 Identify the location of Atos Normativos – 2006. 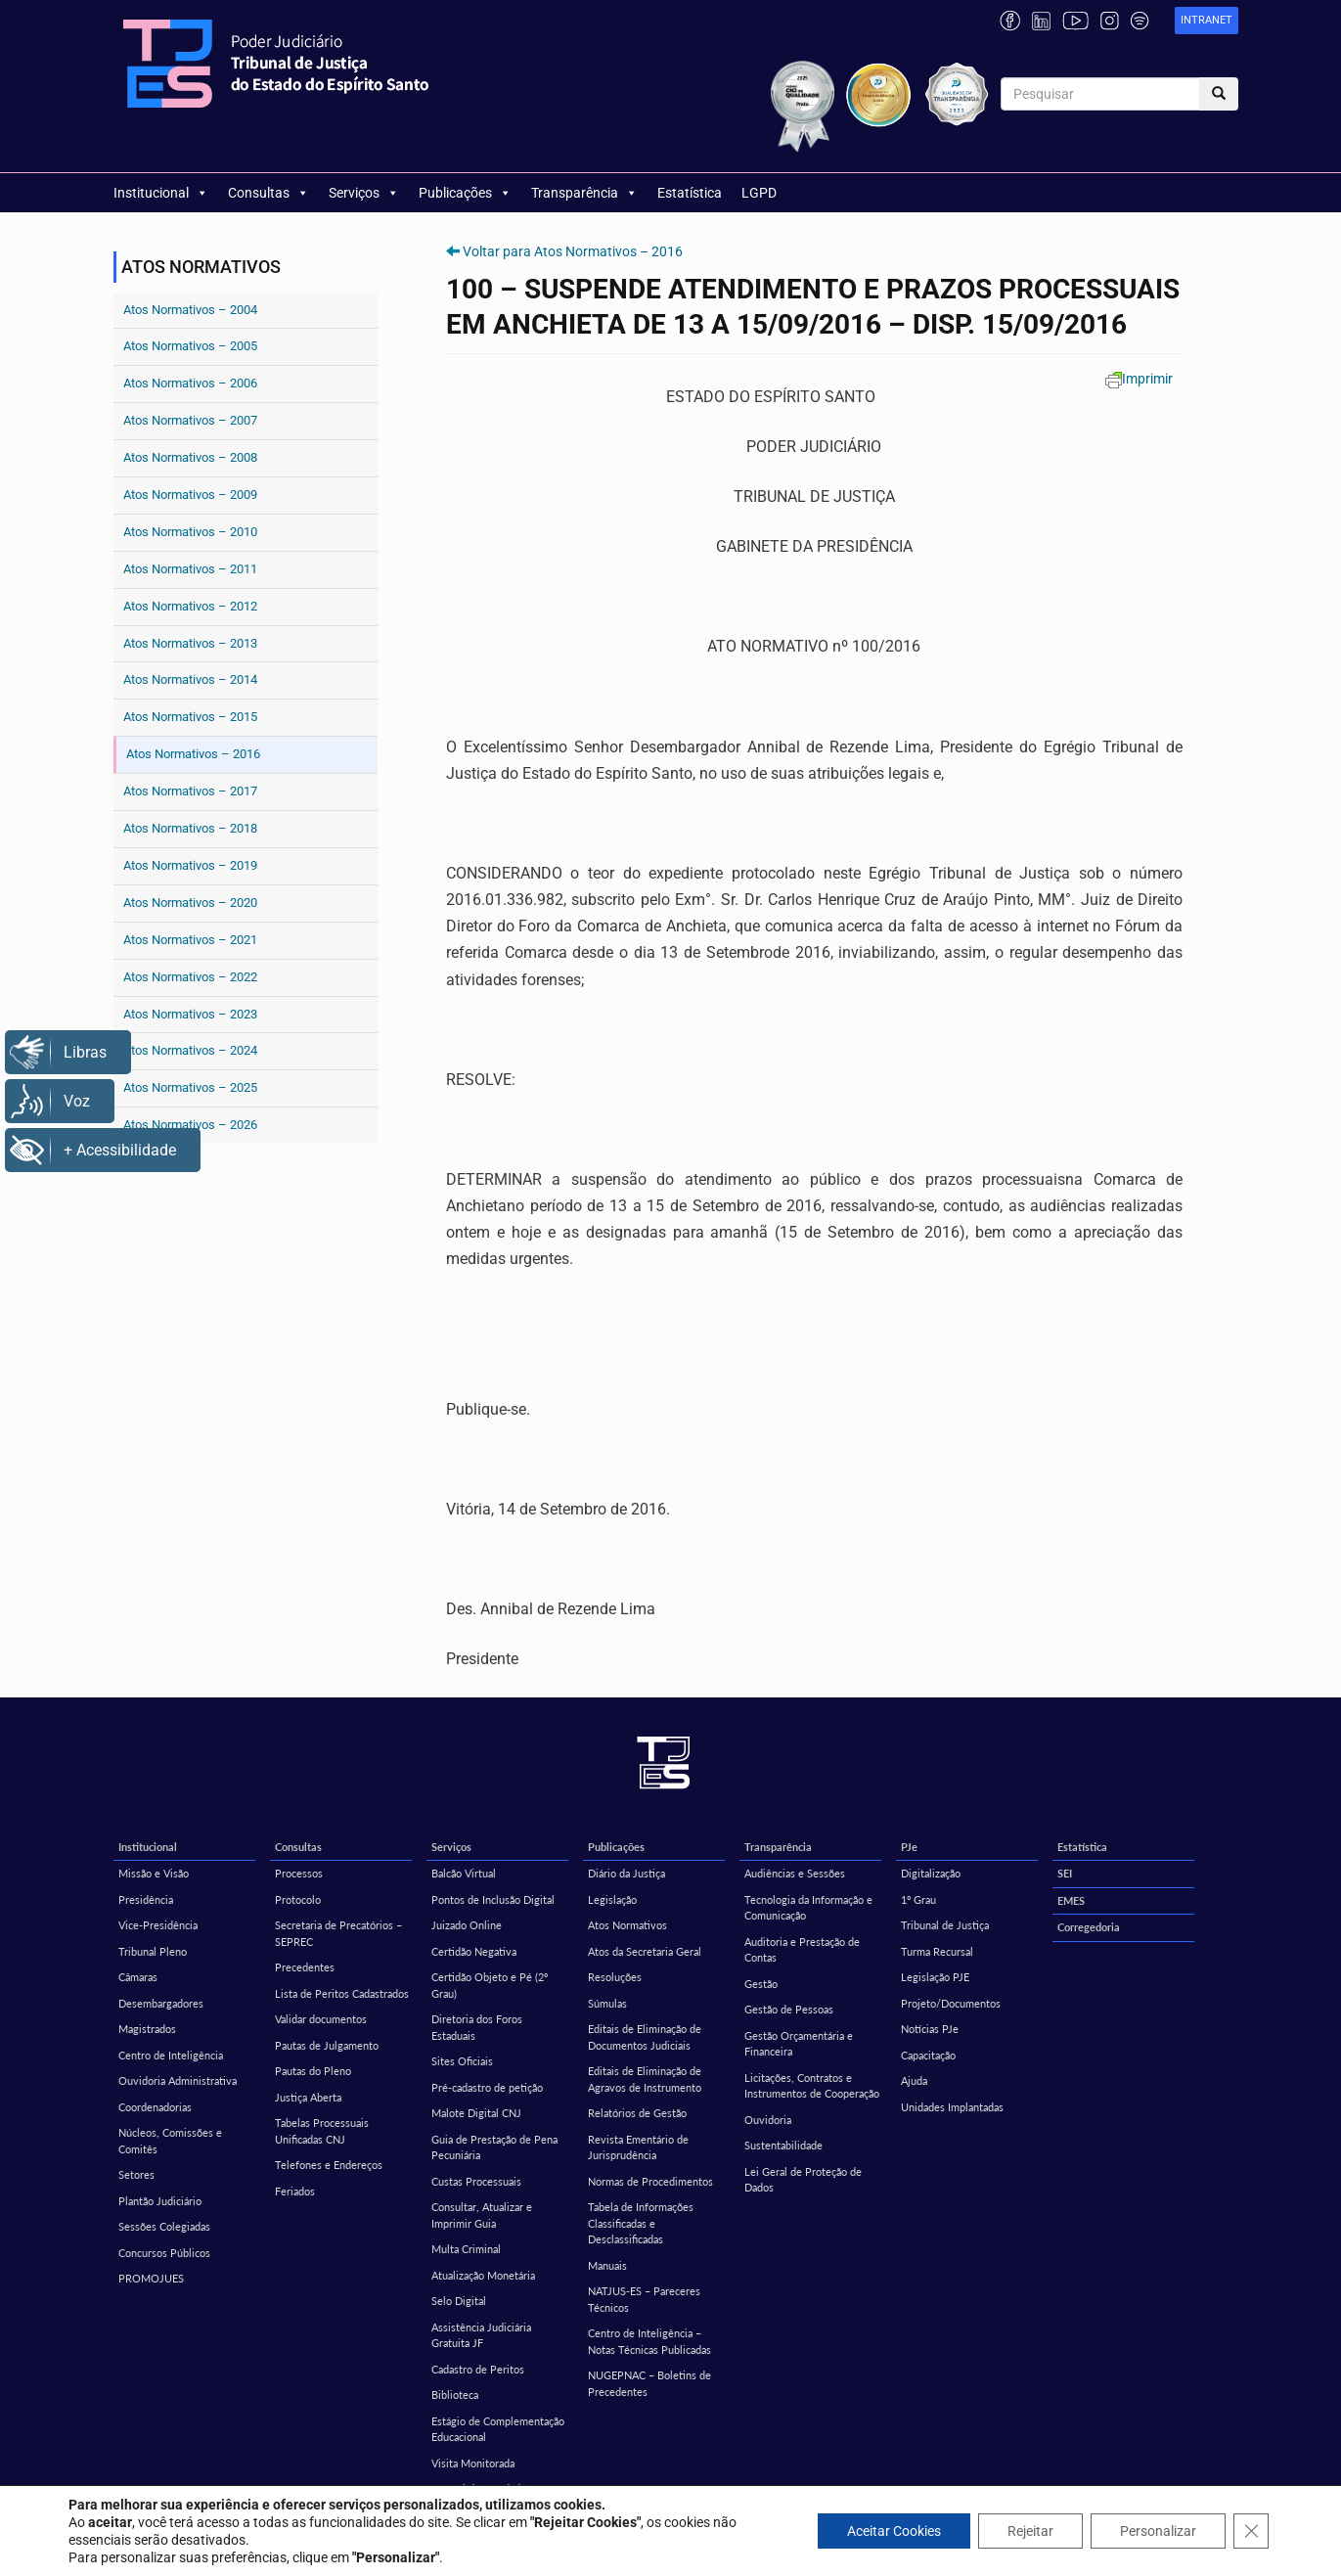
(190, 383).